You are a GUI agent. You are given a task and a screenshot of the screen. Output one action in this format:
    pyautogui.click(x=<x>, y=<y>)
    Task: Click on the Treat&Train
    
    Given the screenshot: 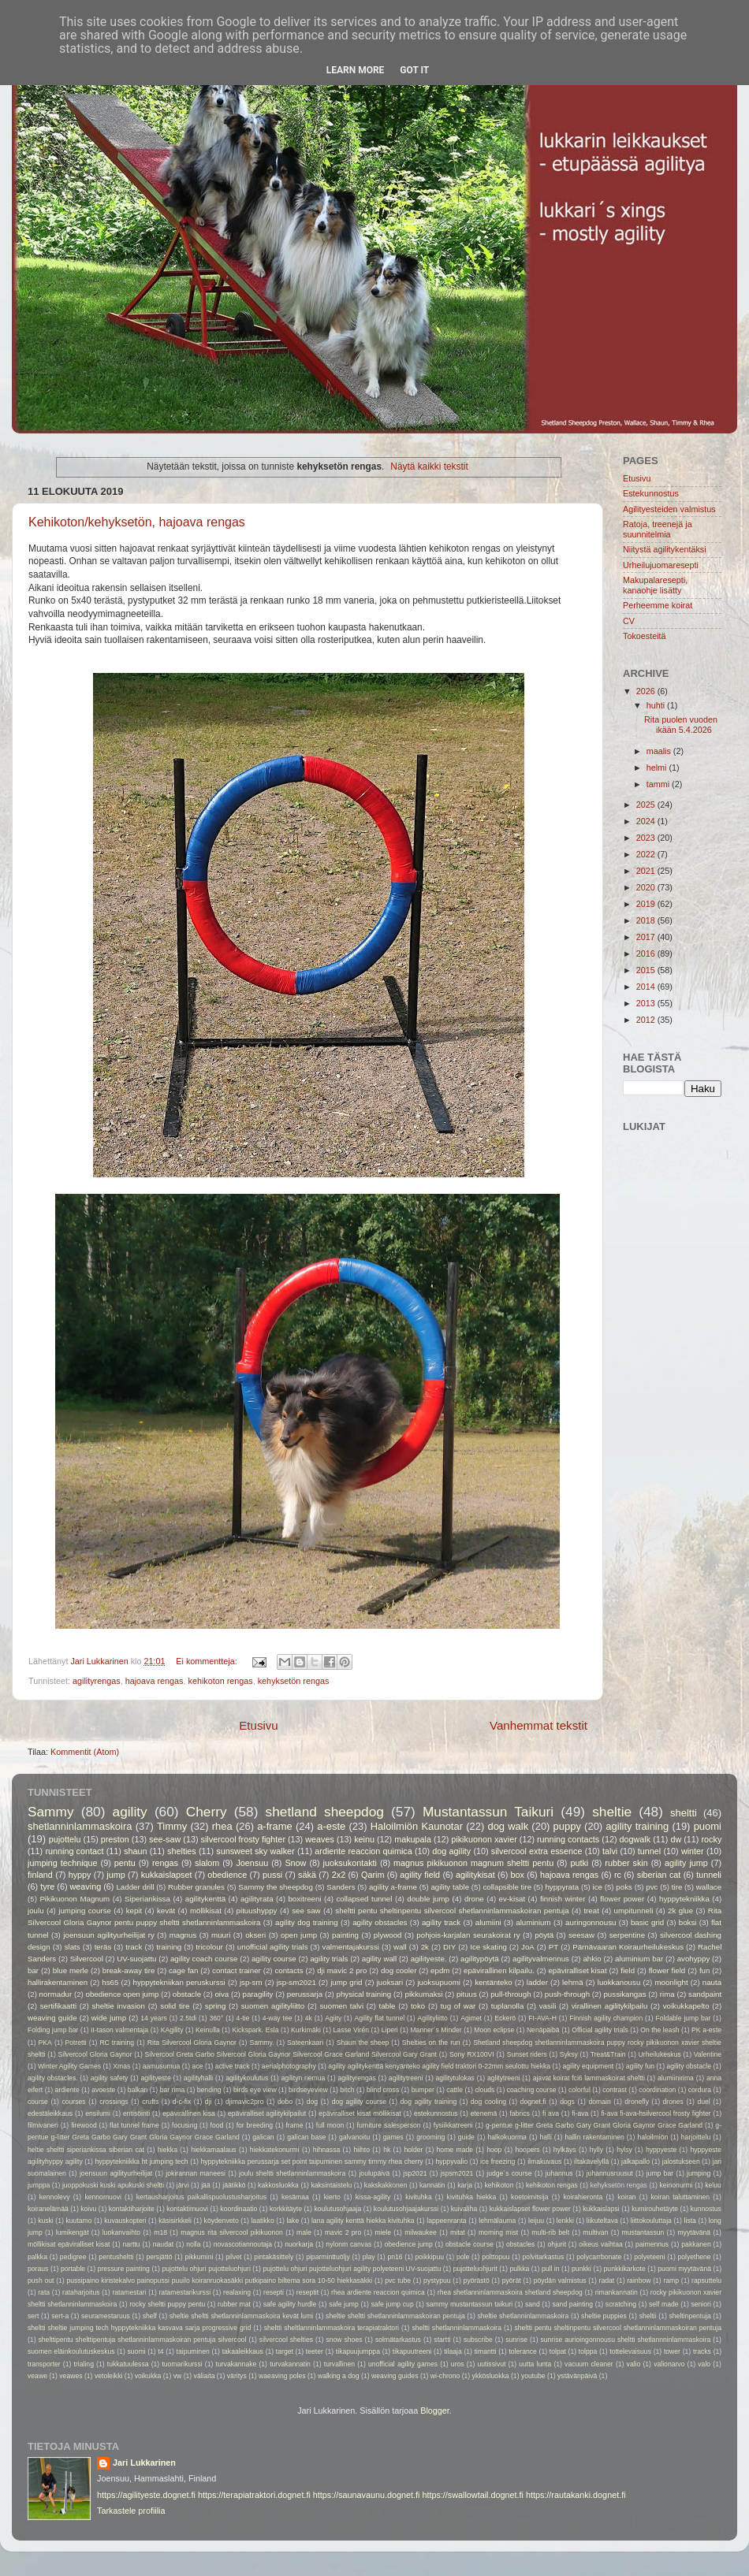 What is the action you would take?
    pyautogui.click(x=608, y=2054)
    